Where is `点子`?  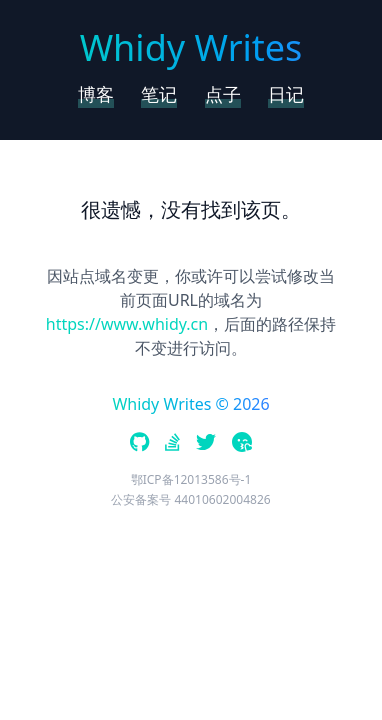
点子 is located at coordinates (223, 94).